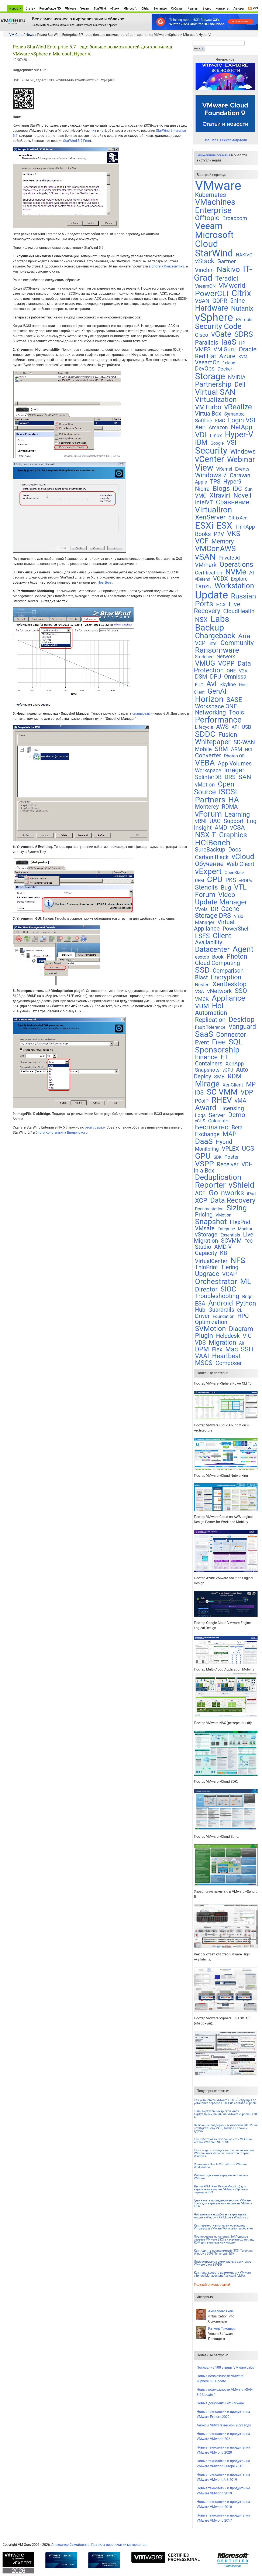 The image size is (262, 2576). I want to click on NFS, so click(237, 1260).